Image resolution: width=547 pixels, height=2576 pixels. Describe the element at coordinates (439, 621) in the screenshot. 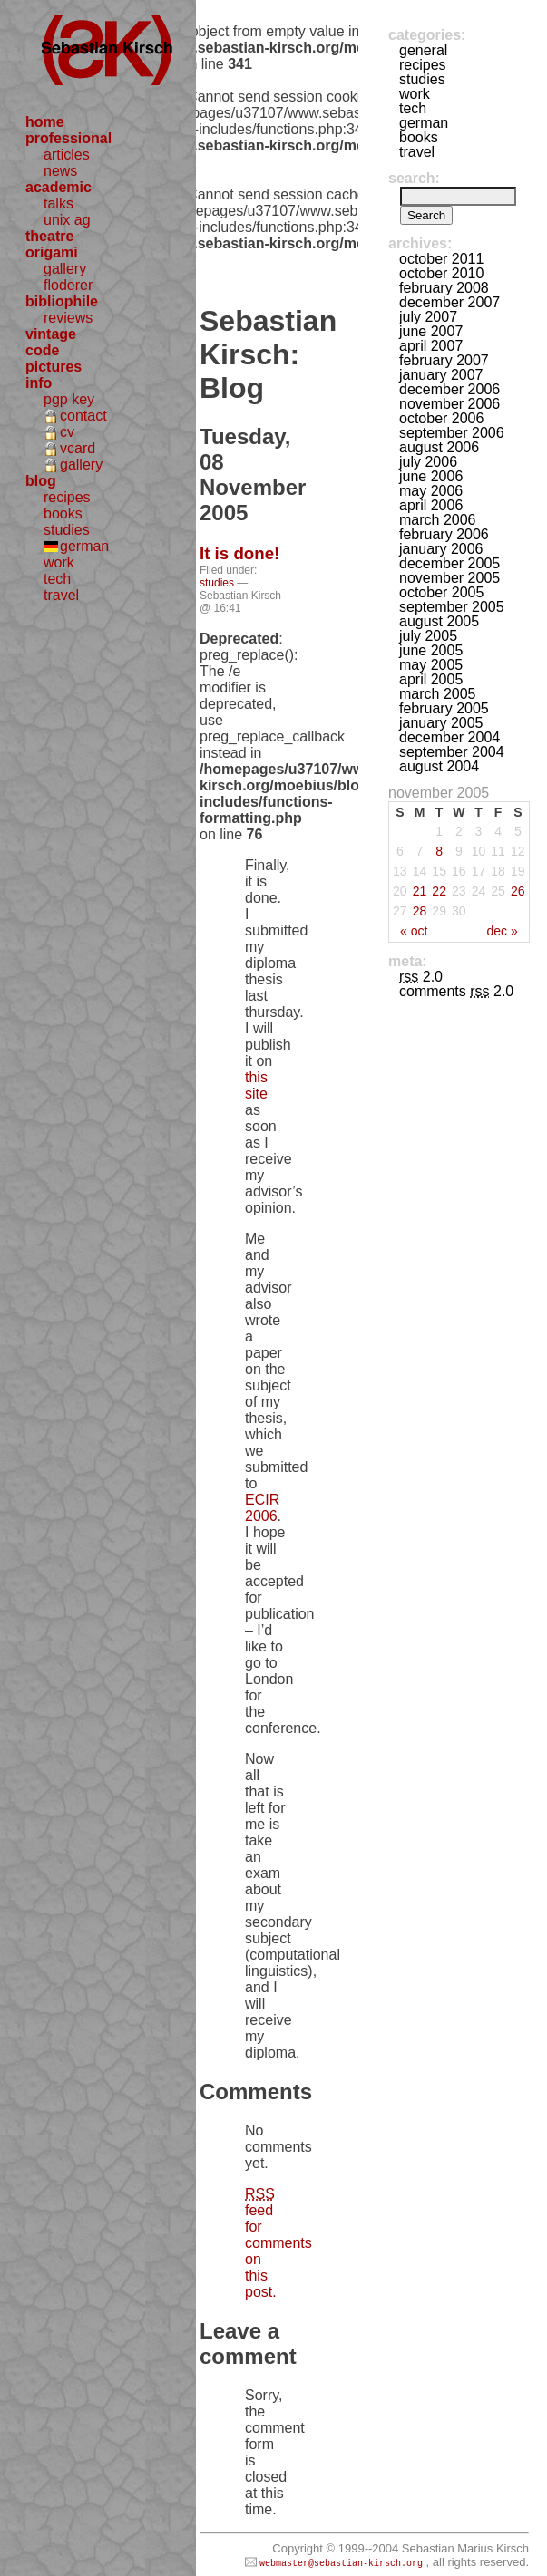

I see `August 2005` at that location.